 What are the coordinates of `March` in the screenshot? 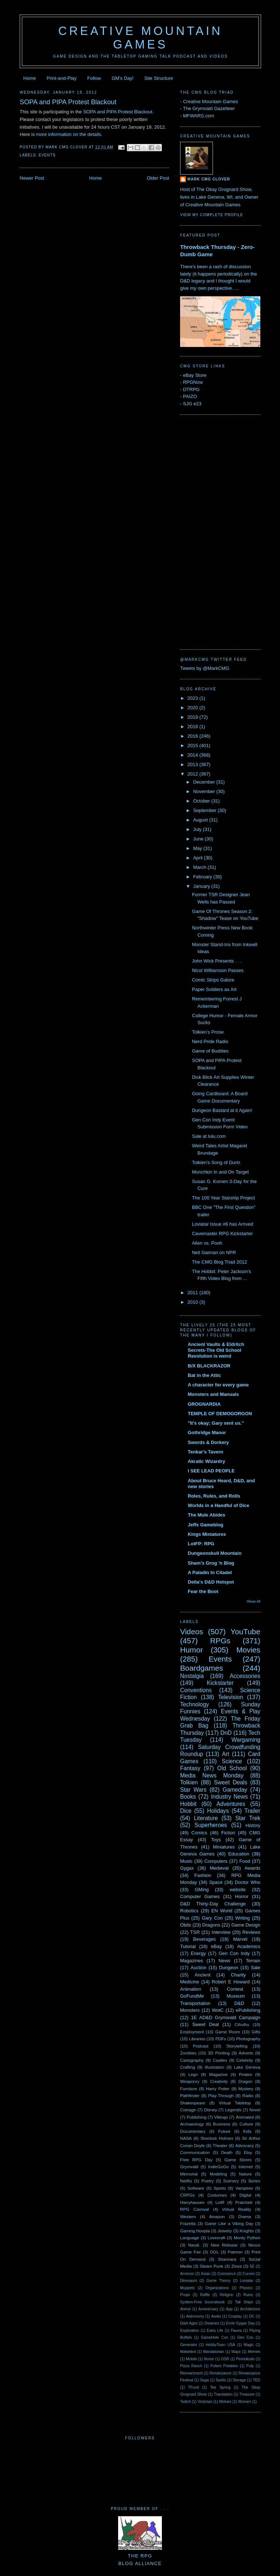 It's located at (200, 867).